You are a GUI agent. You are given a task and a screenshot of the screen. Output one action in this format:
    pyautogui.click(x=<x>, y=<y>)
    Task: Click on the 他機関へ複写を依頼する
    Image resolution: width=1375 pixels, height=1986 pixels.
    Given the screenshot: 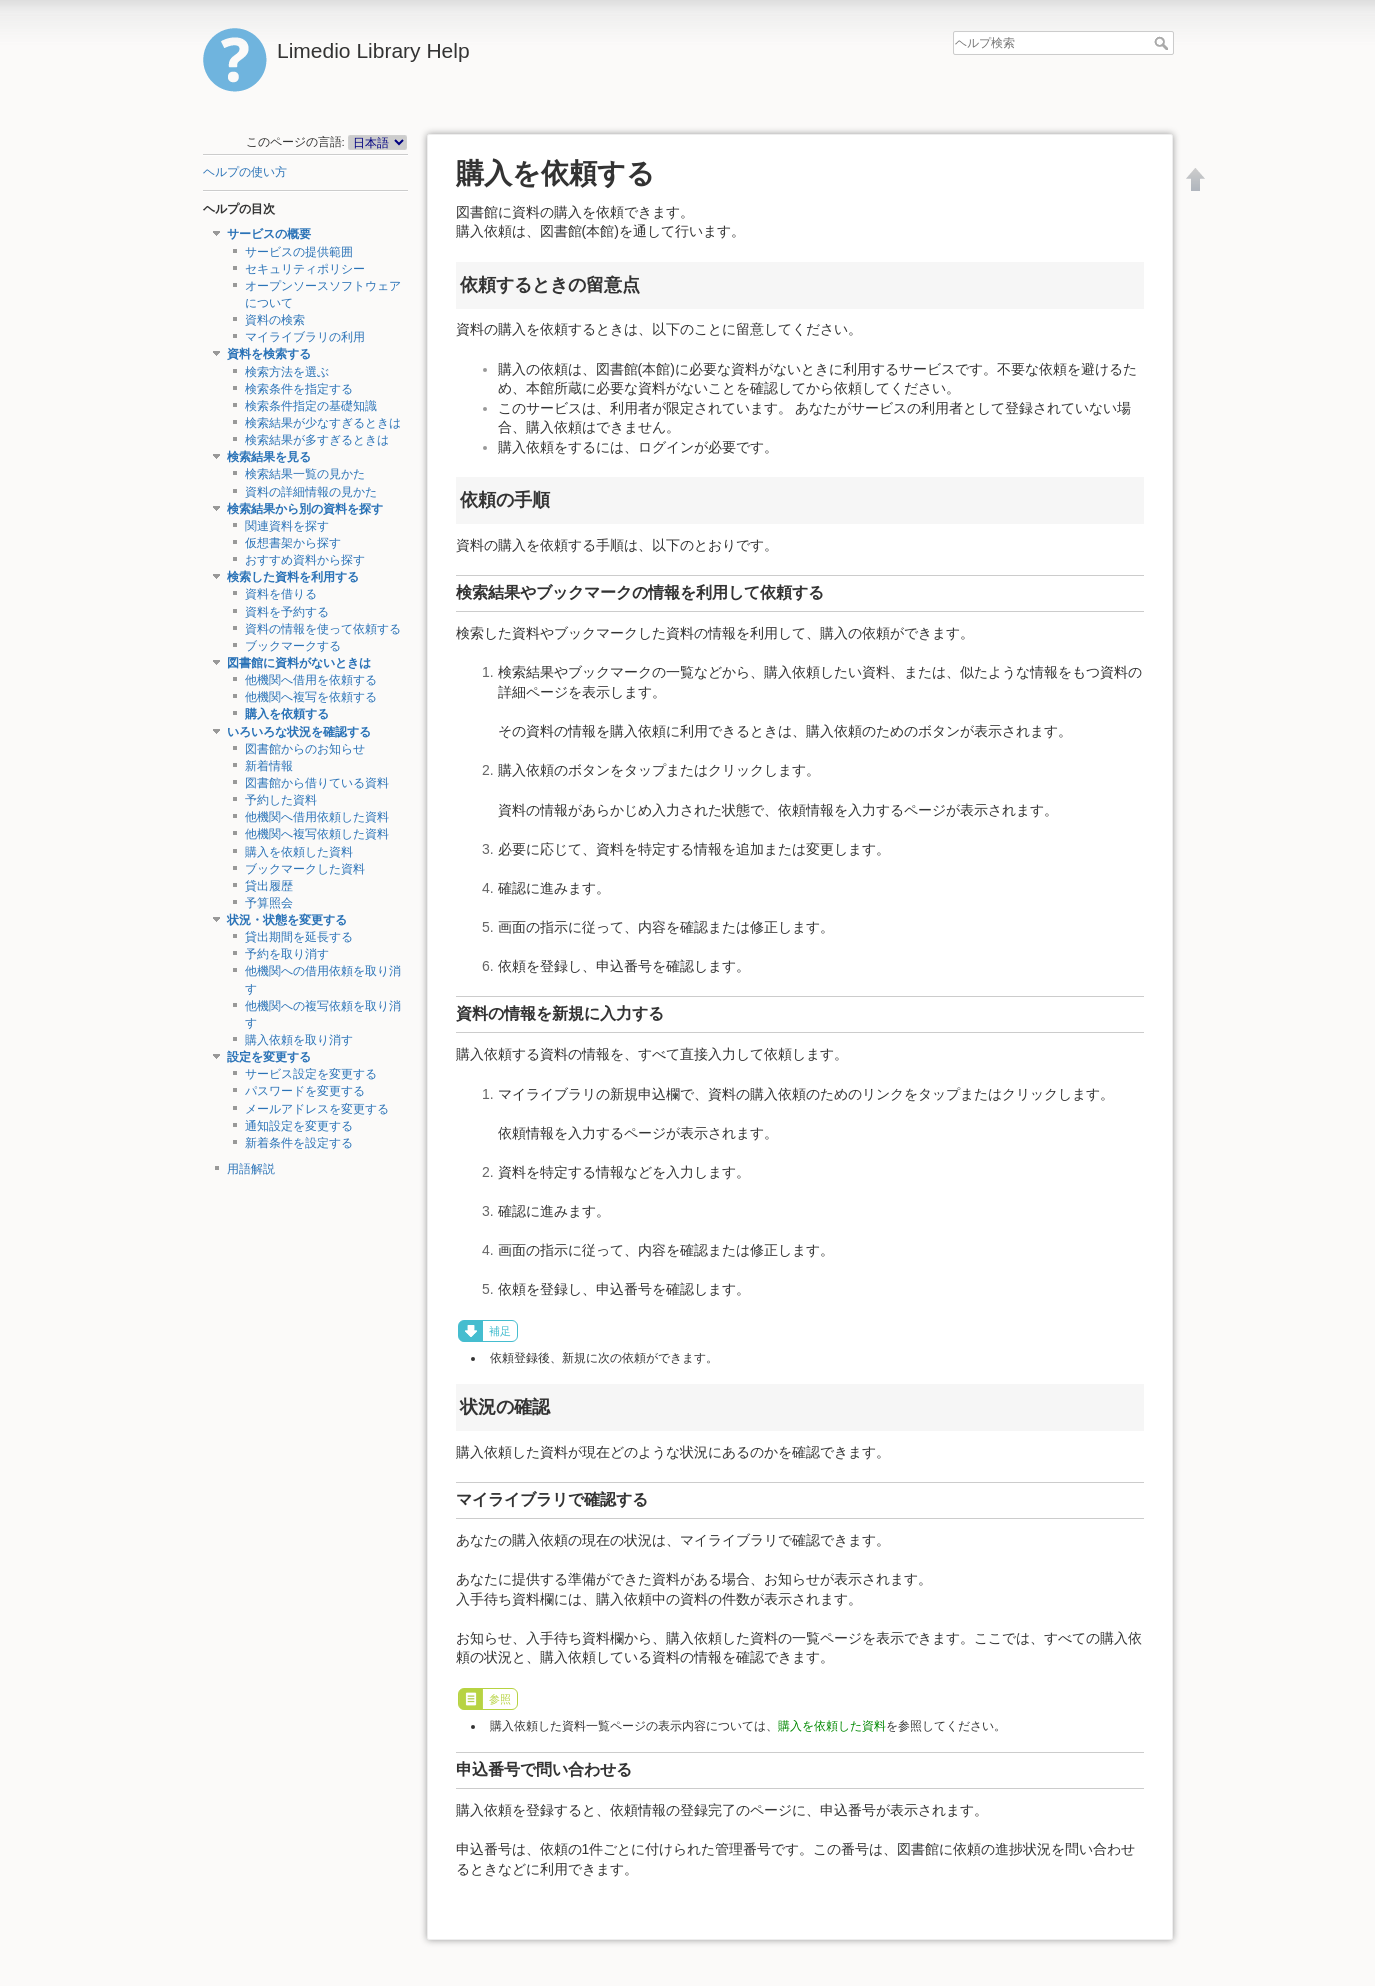 What is the action you would take?
    pyautogui.click(x=311, y=697)
    